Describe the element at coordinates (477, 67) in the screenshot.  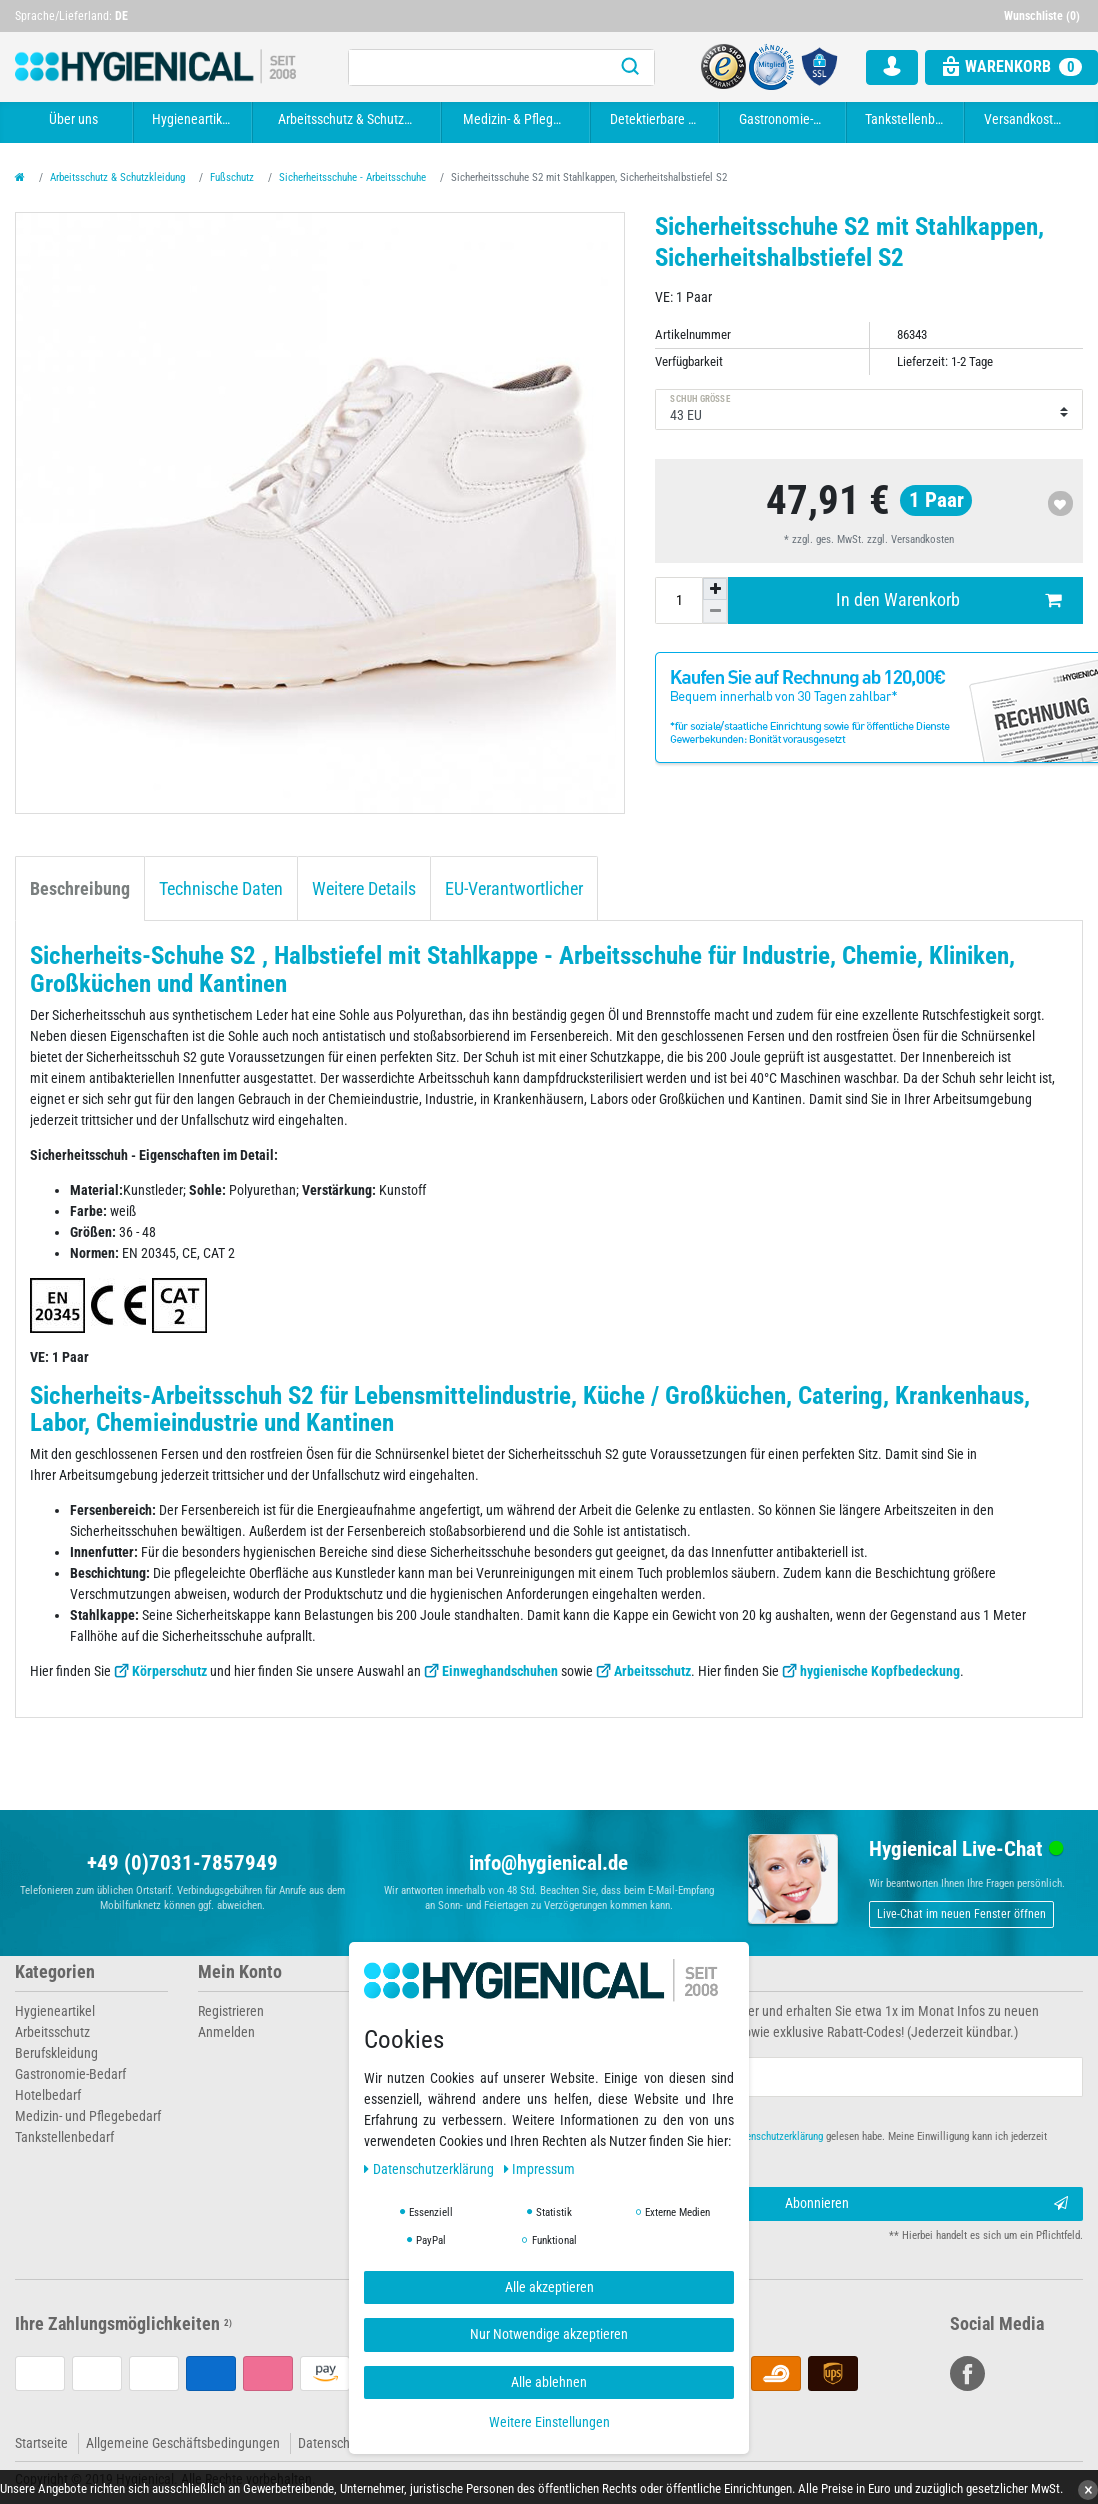
I see `[Suchbegriff]` at that location.